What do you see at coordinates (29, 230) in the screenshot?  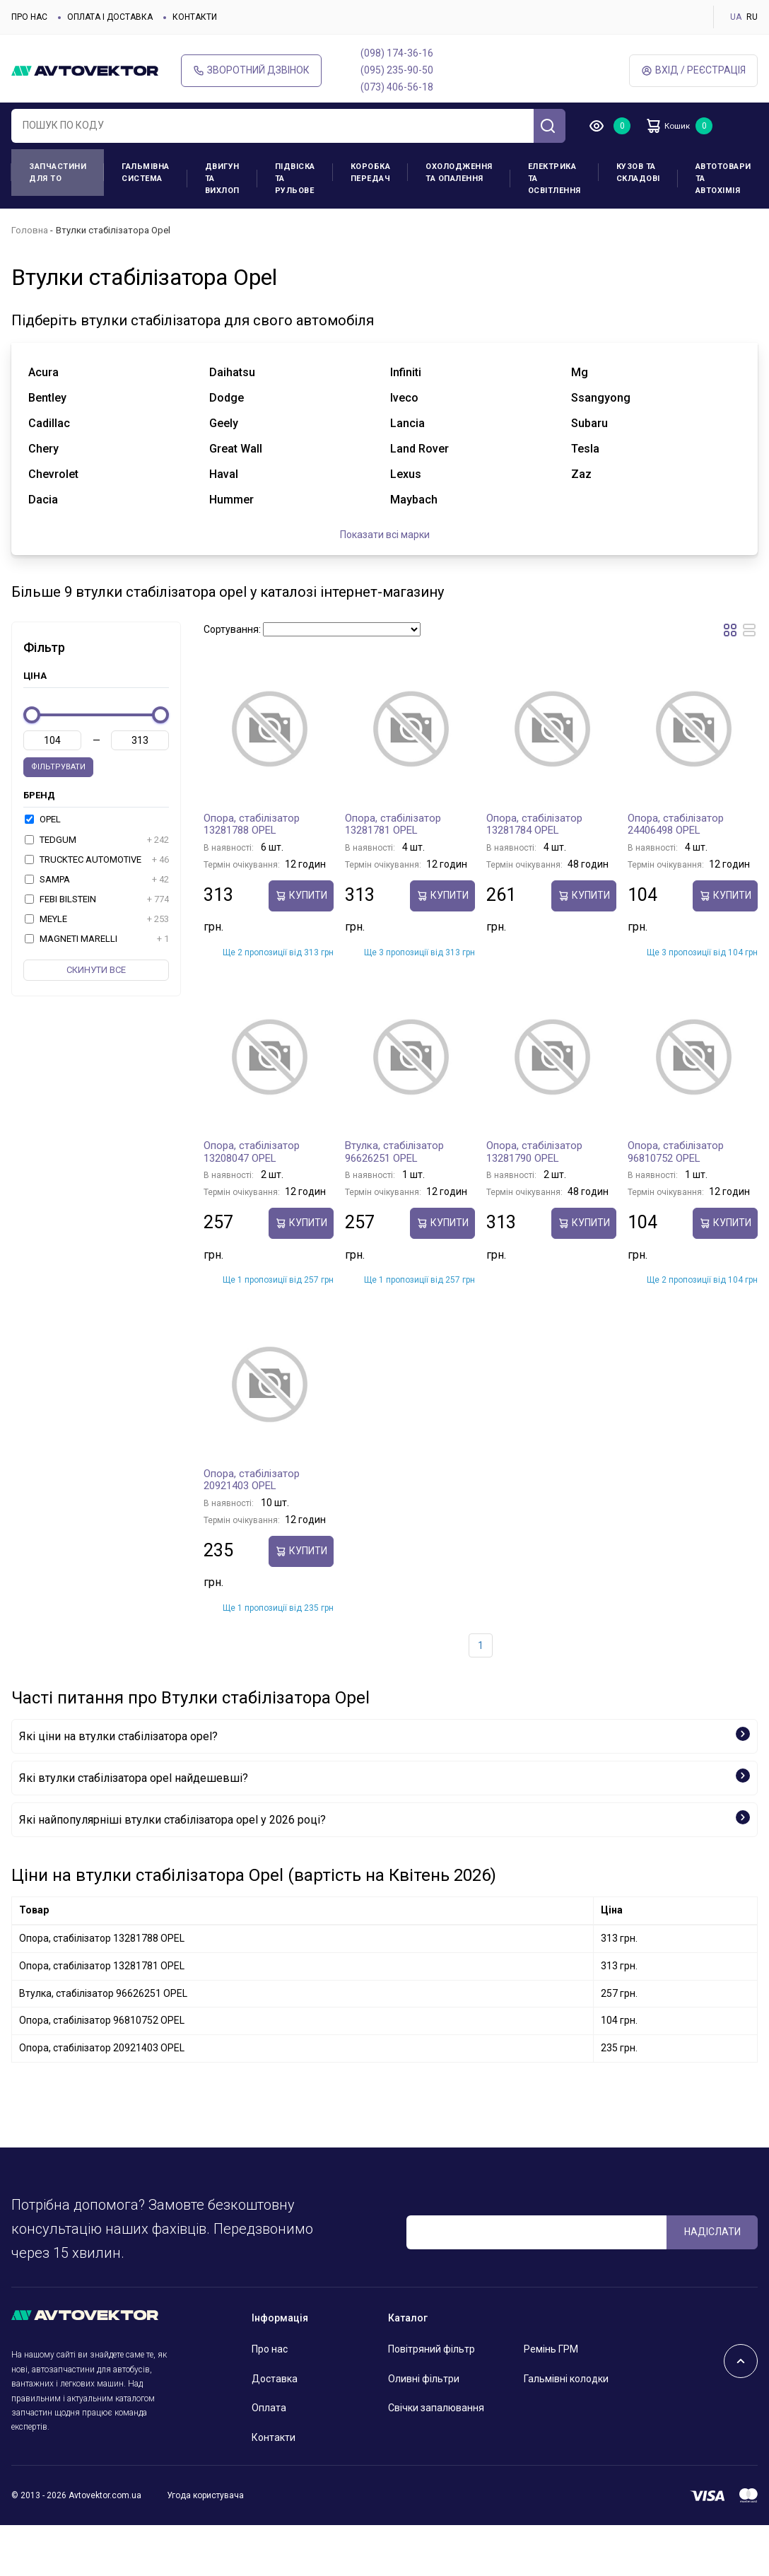 I see `Головна` at bounding box center [29, 230].